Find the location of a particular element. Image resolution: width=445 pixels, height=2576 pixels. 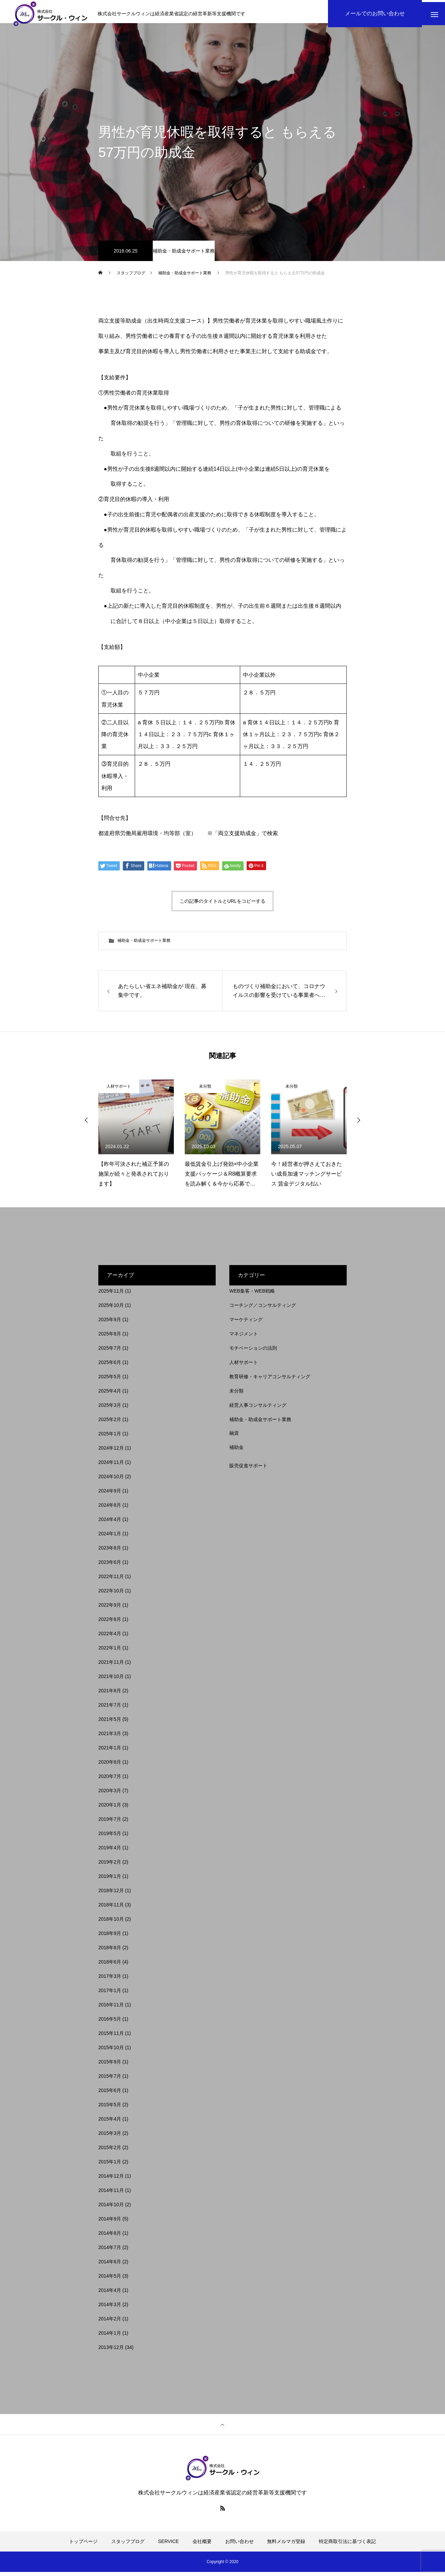

2024年9月 is located at coordinates (109, 1495).